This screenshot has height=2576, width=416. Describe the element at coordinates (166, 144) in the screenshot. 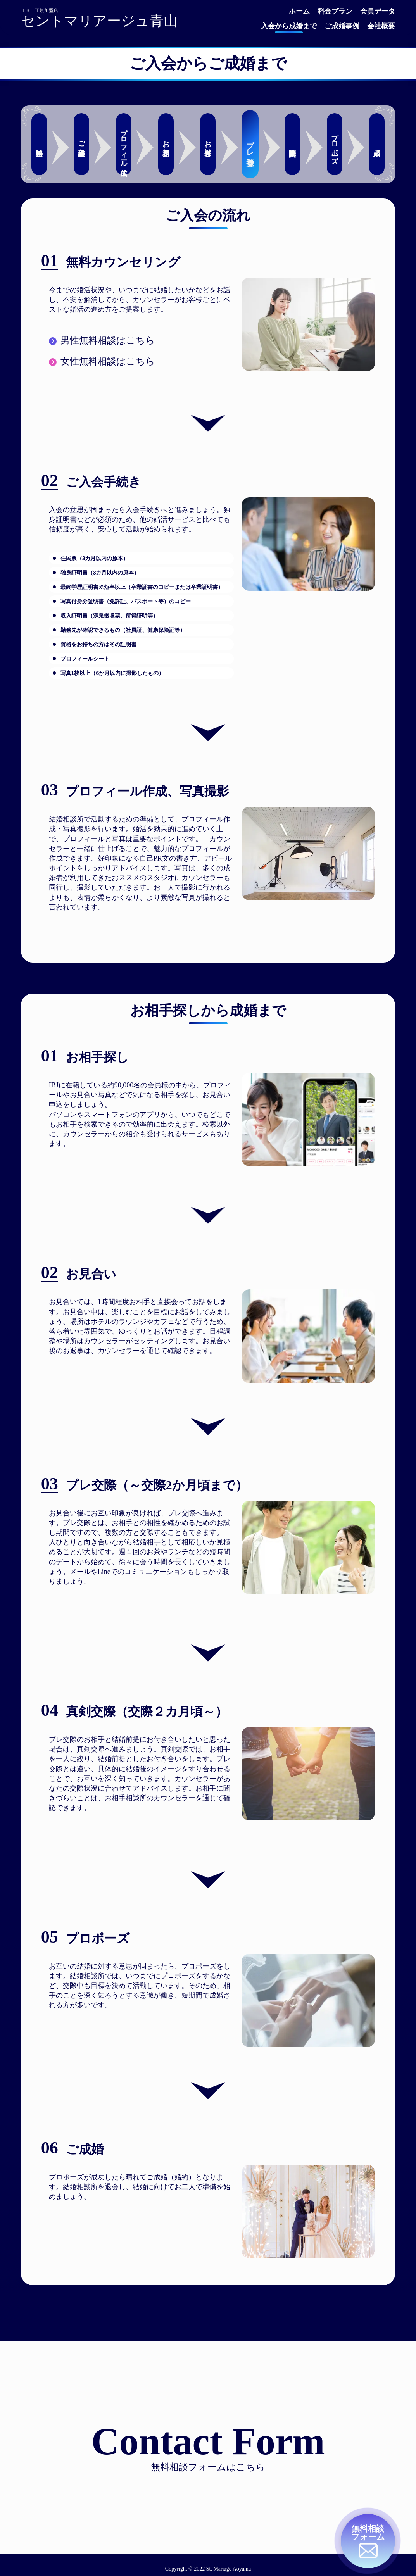

I see `お相手探し` at that location.